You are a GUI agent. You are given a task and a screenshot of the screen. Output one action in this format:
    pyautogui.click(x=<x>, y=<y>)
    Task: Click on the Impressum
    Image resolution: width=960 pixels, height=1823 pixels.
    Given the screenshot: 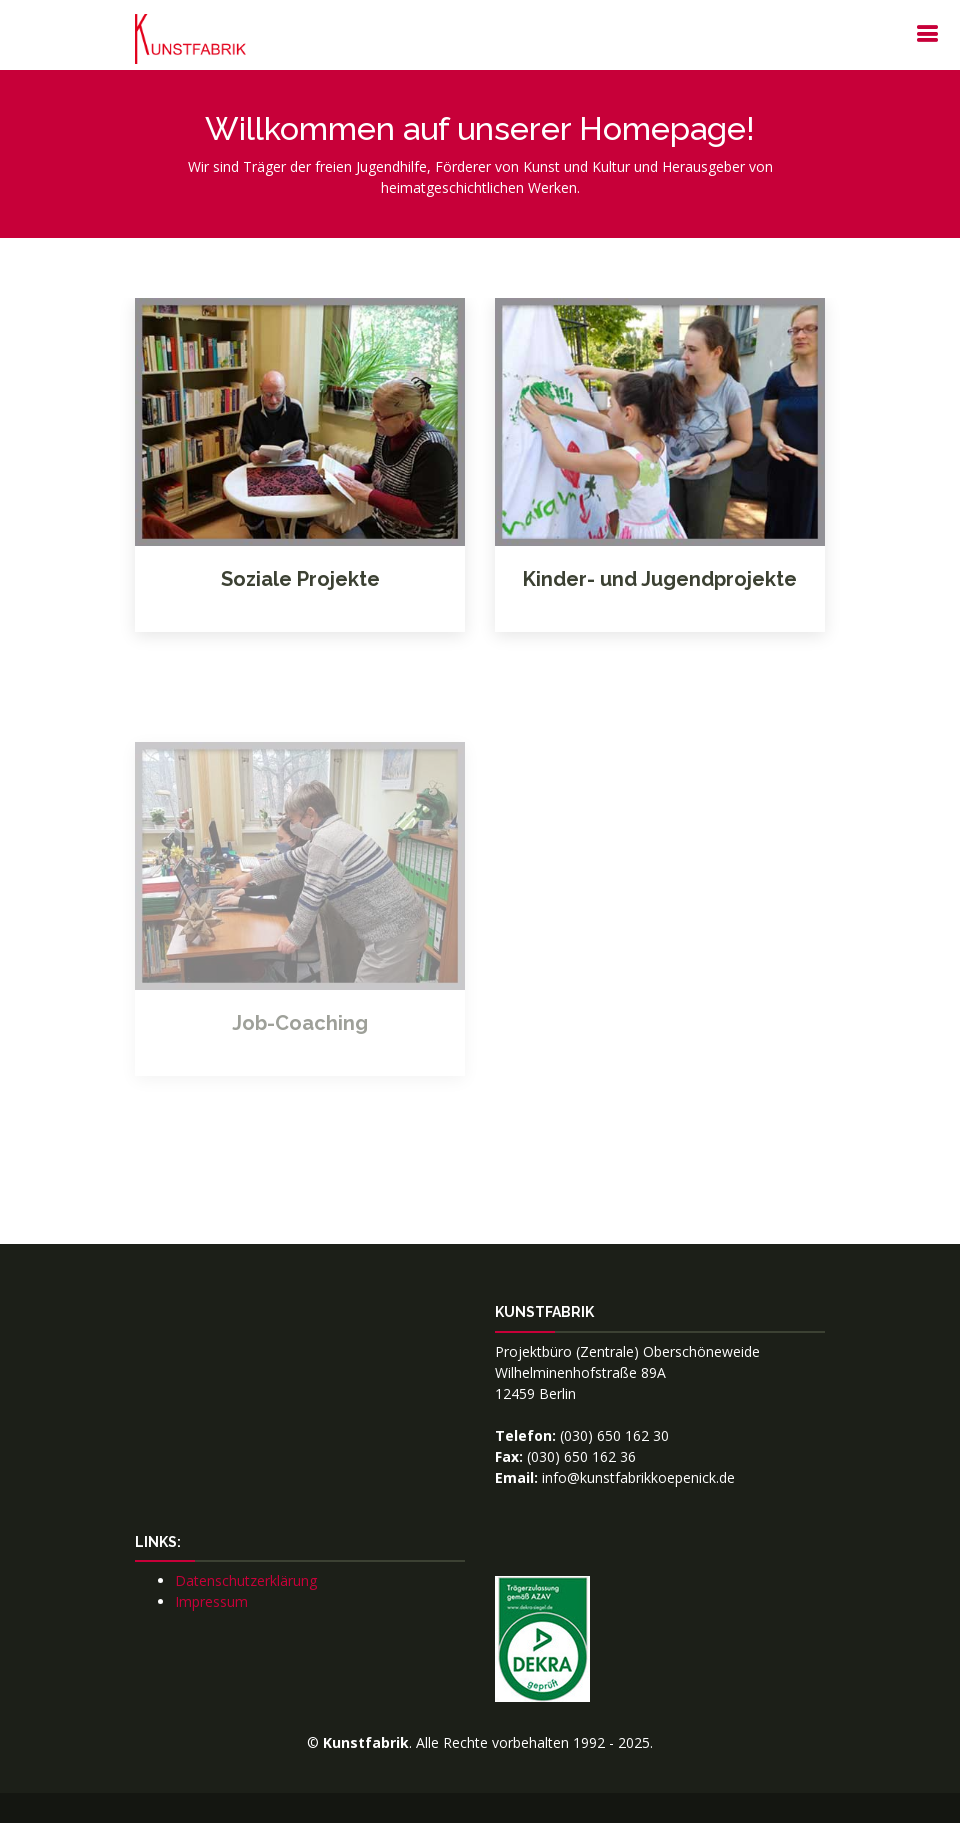 What is the action you would take?
    pyautogui.click(x=211, y=1601)
    